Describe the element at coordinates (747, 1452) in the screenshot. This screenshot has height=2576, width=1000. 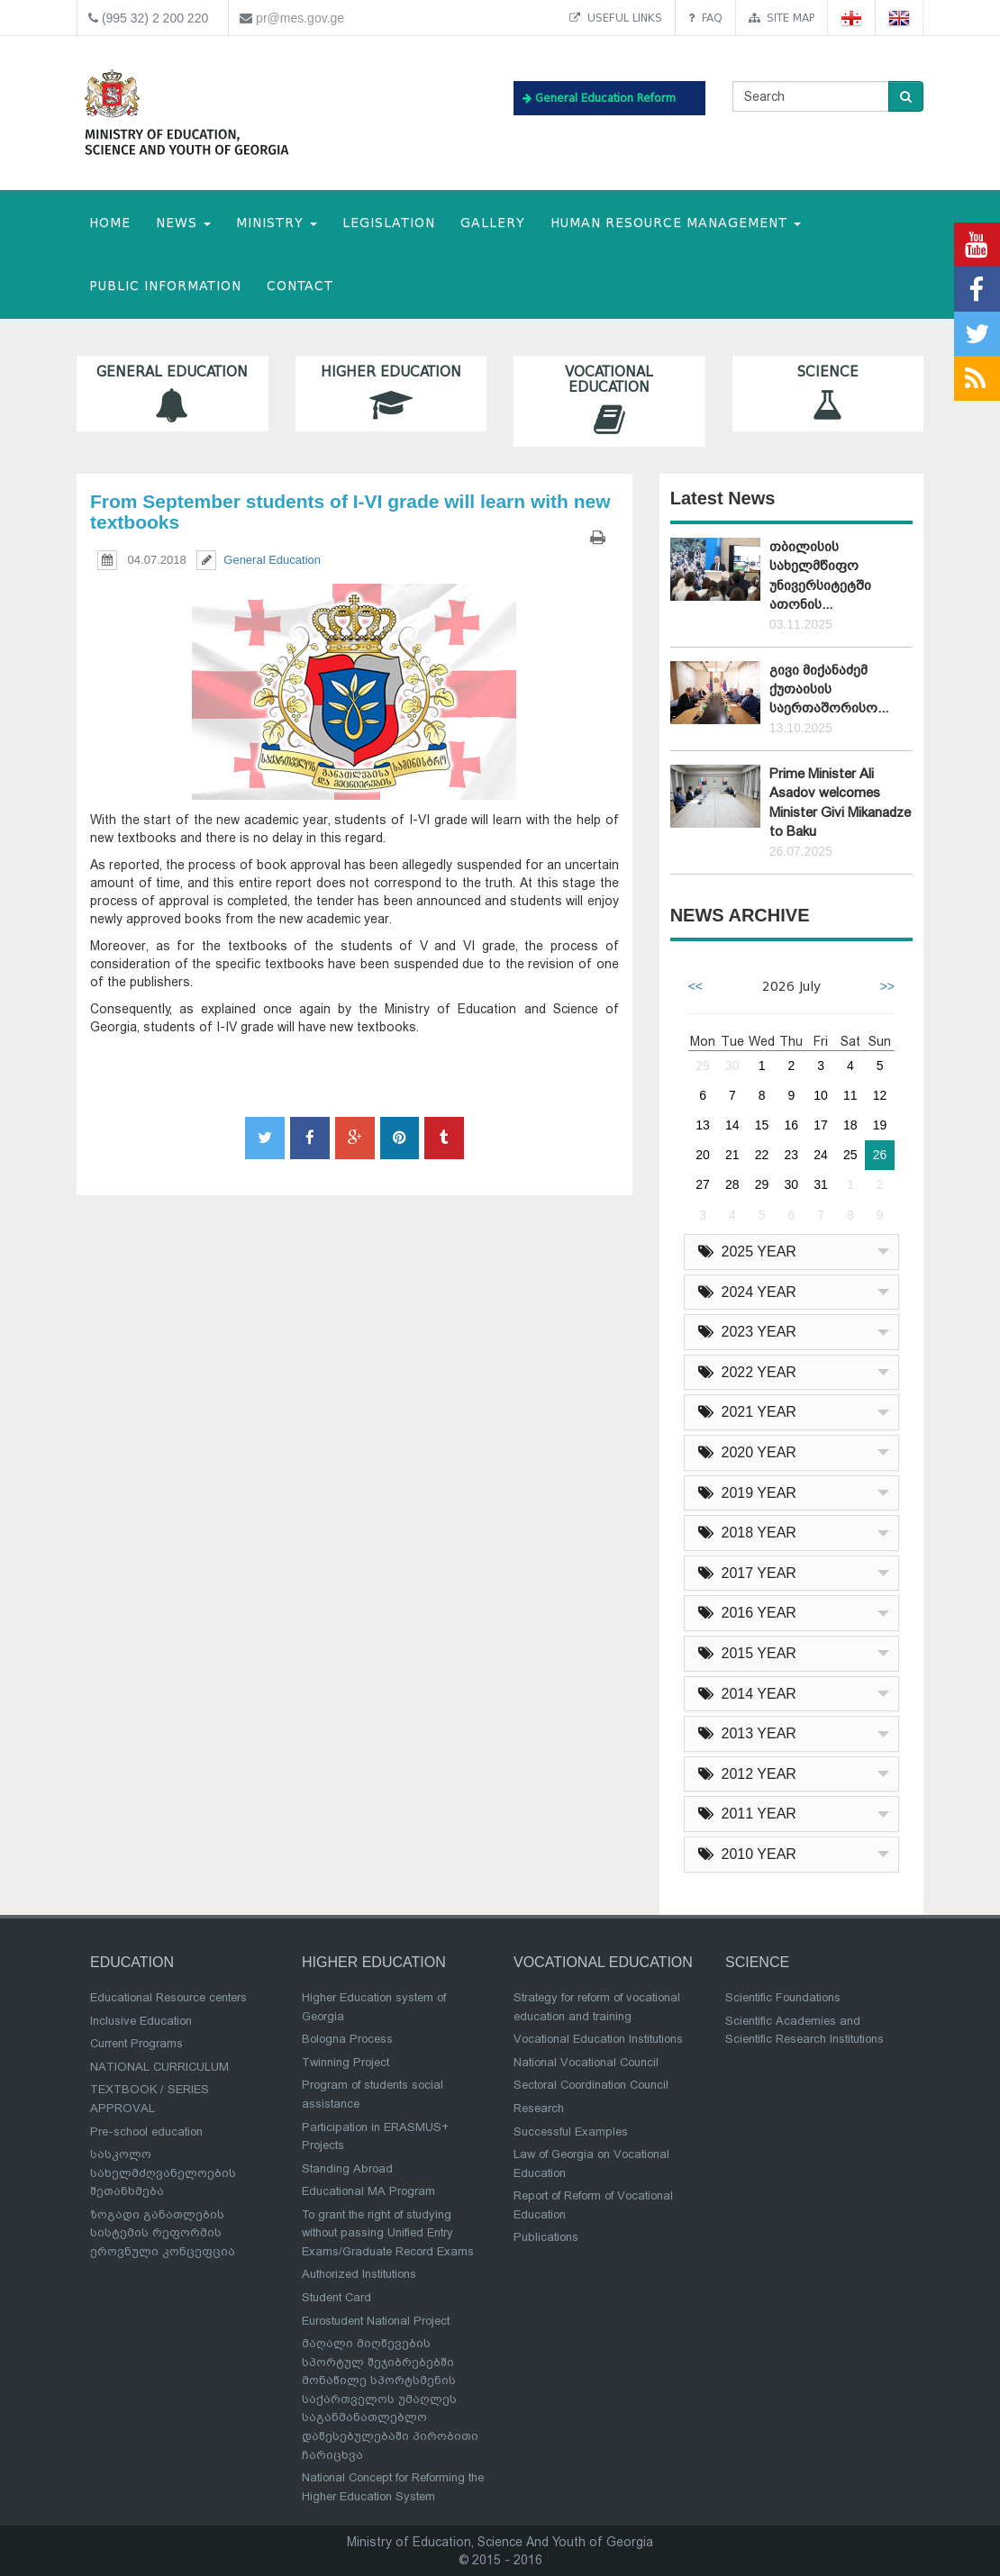
I see `2020 YEAR` at that location.